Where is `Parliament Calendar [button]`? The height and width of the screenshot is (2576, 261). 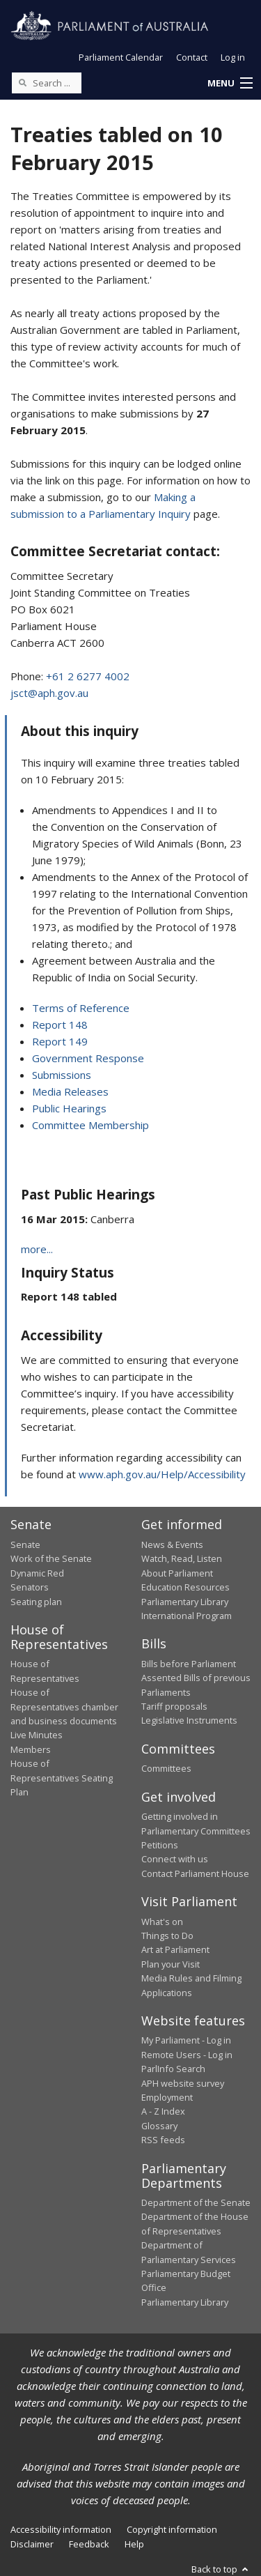 Parliament Calendar [button] is located at coordinates (121, 57).